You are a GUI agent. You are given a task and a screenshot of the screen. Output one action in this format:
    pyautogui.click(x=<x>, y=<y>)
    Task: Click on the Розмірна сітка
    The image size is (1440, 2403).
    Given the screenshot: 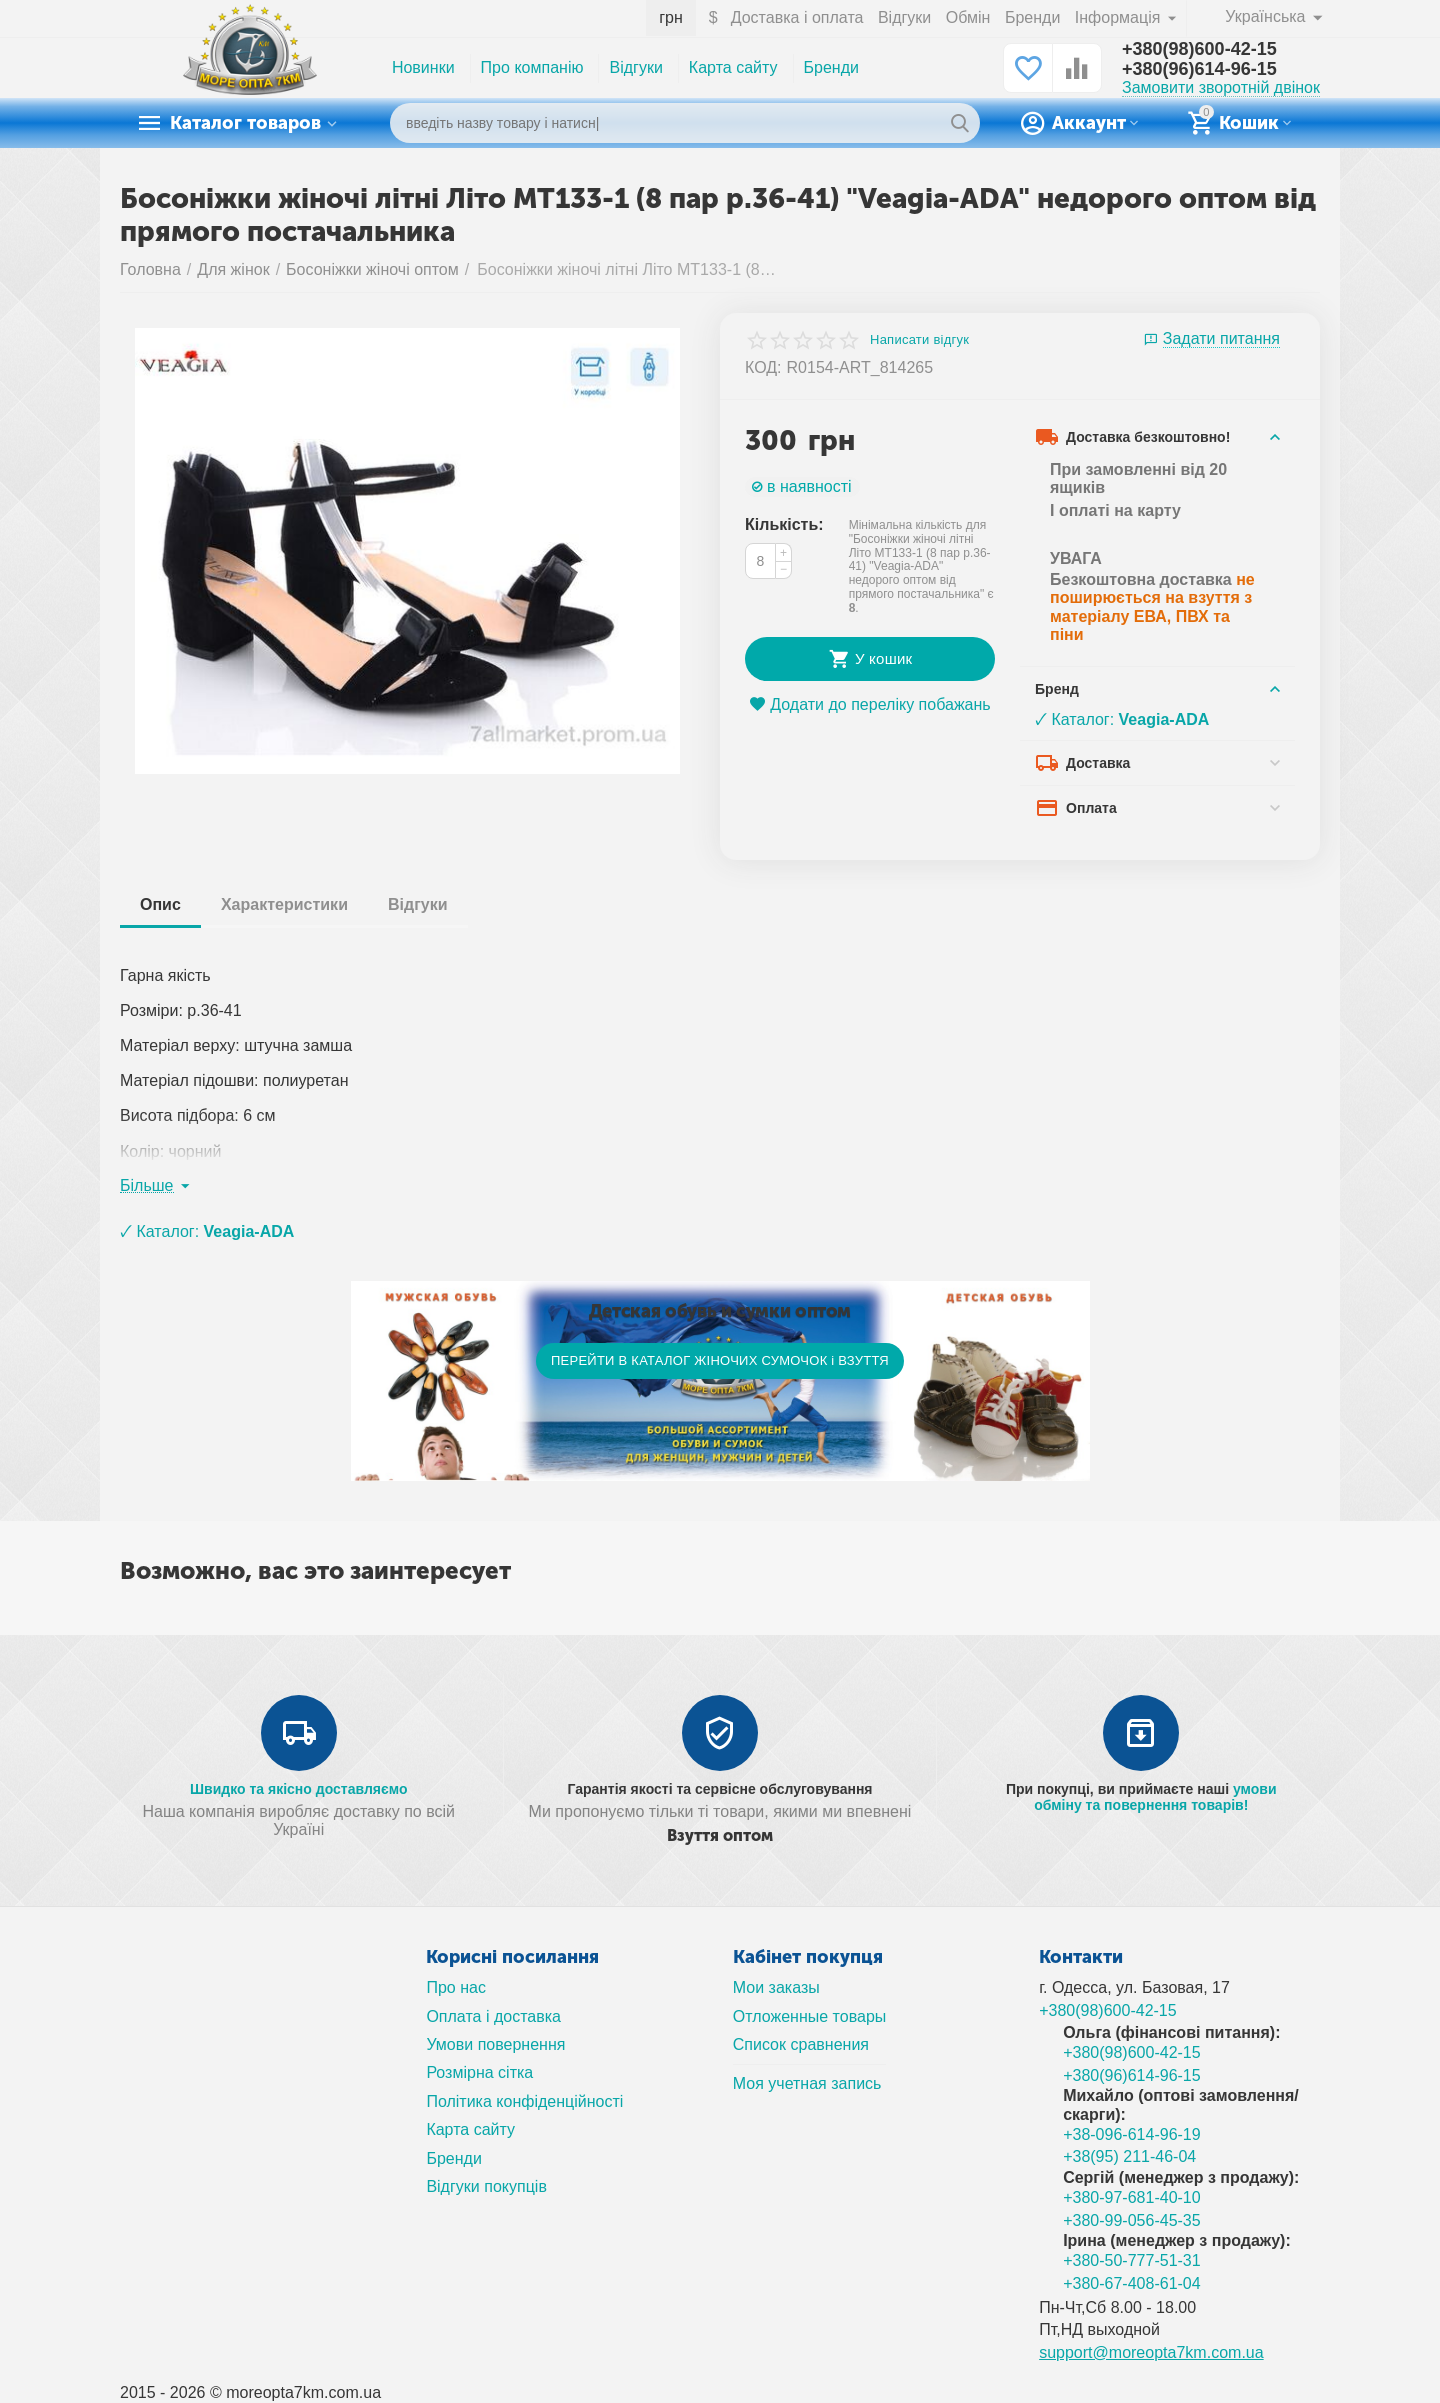 What is the action you would take?
    pyautogui.click(x=479, y=2072)
    